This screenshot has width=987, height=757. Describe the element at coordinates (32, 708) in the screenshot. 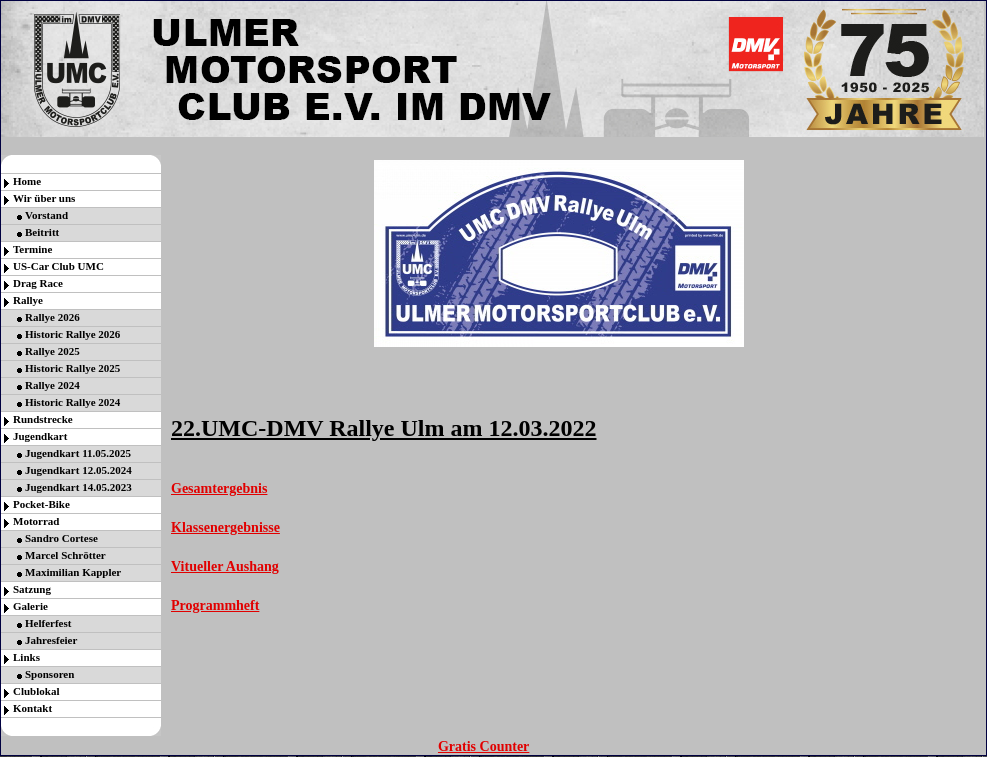

I see `Kontakt` at that location.